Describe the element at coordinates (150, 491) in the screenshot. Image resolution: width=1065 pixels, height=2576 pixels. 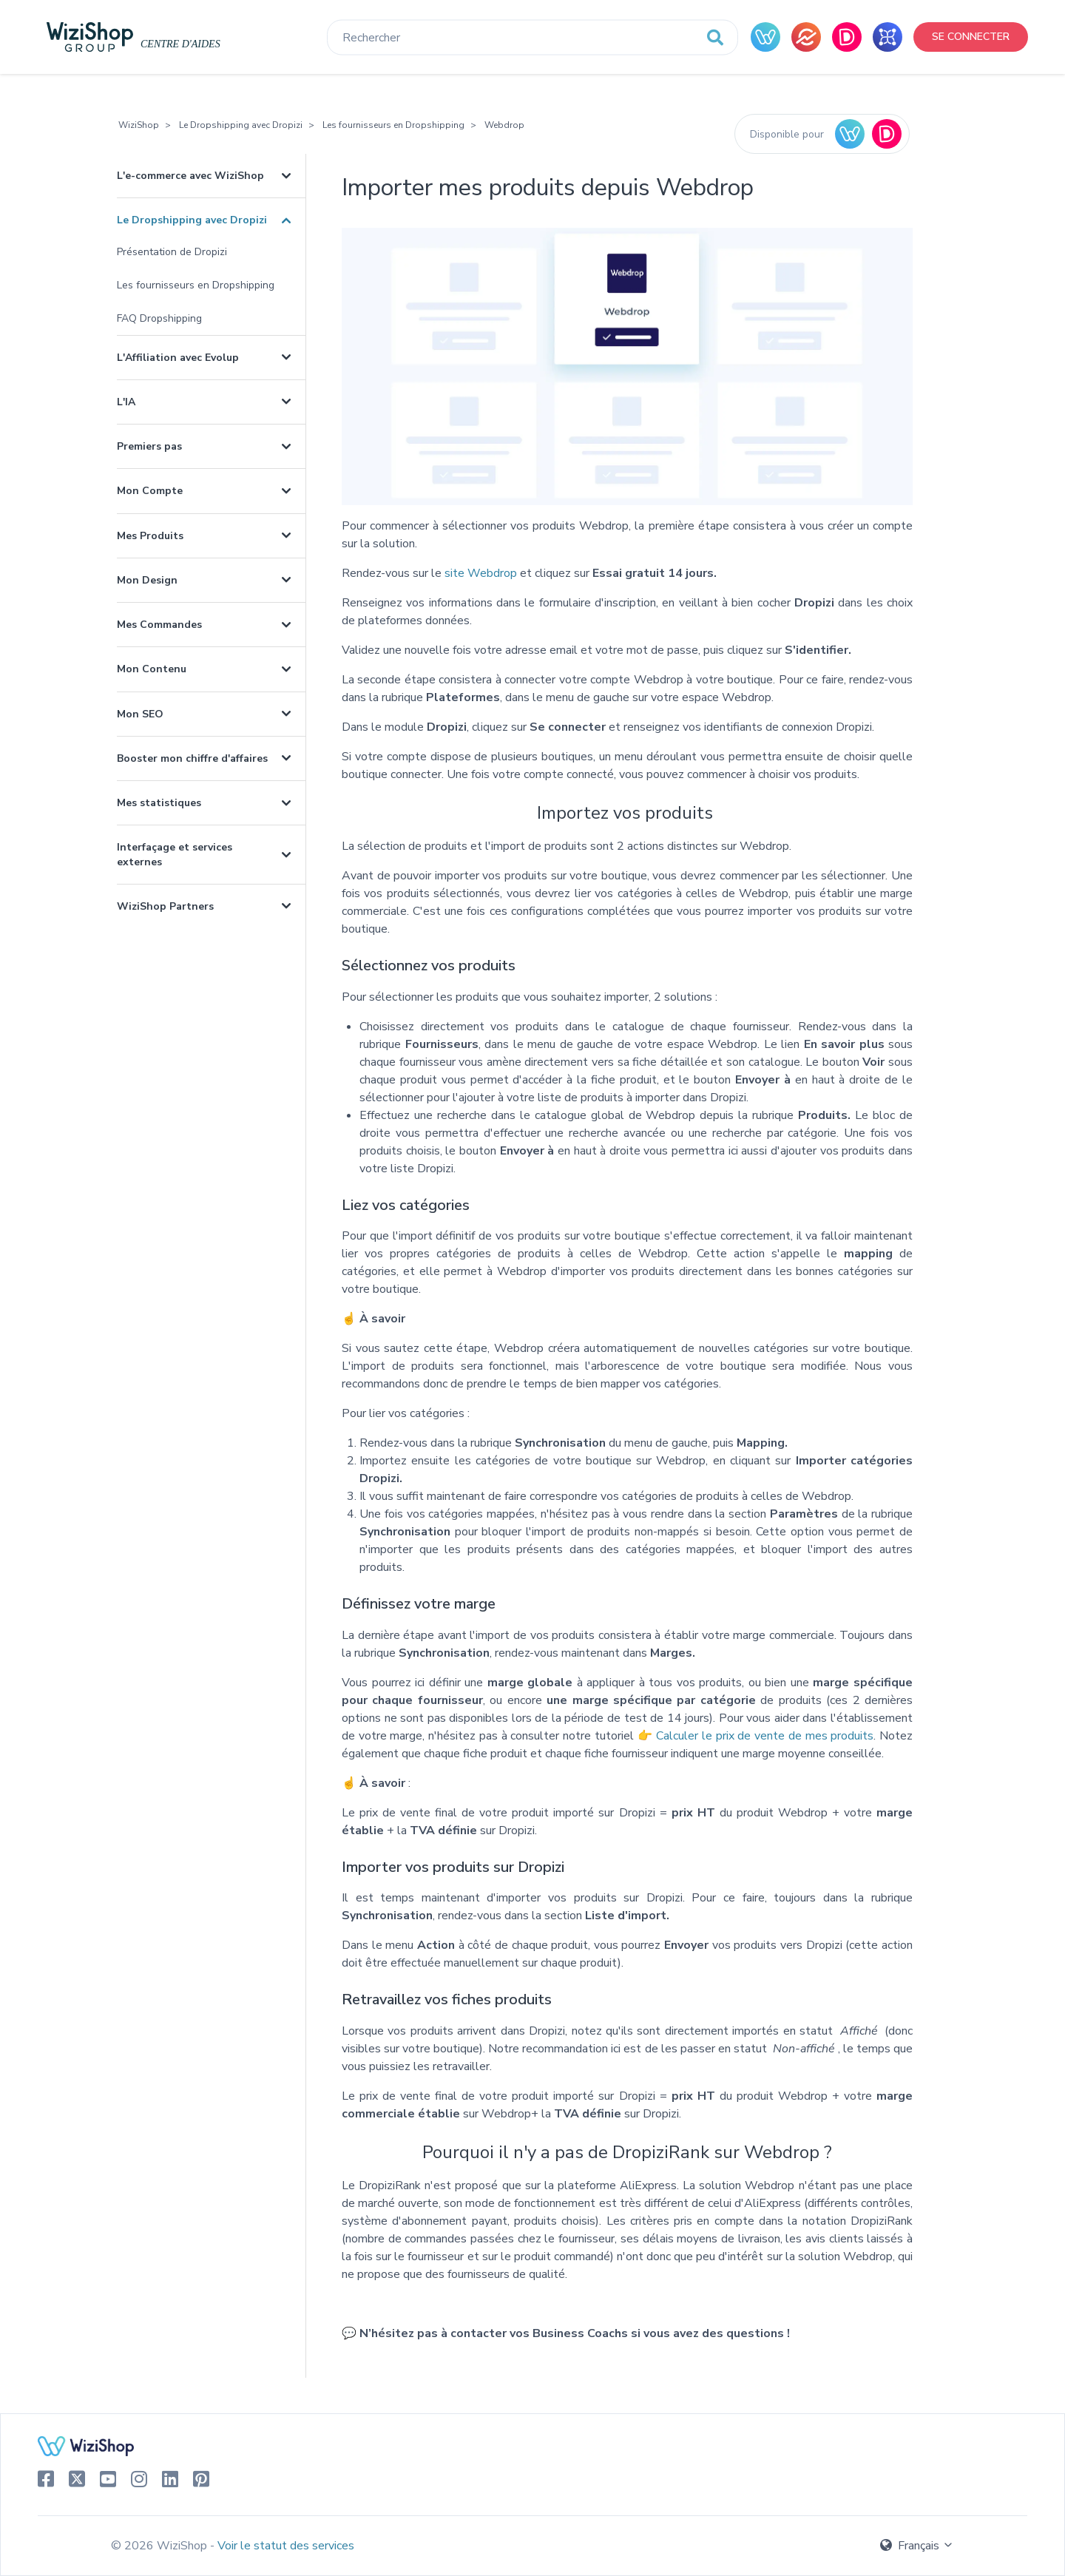
I see `Mon Compte` at that location.